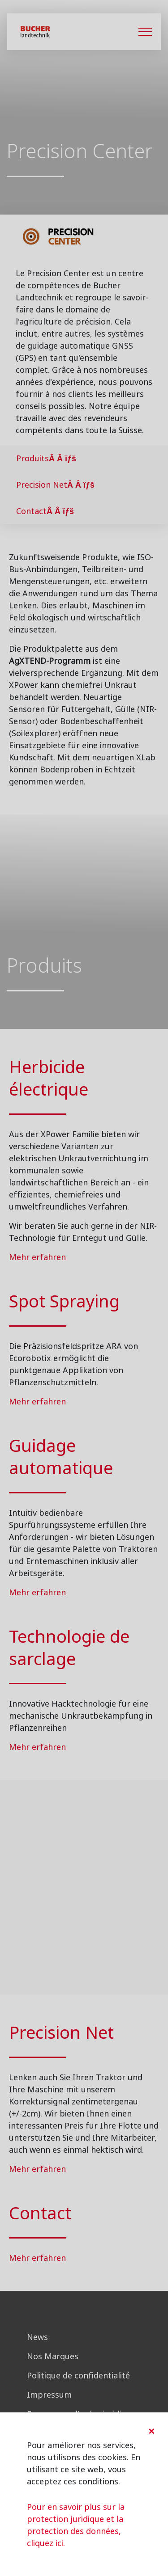  I want to click on Pour en savoir plus sur la protection juridique et la protection des données, cliquez ici., so click(76, 2525).